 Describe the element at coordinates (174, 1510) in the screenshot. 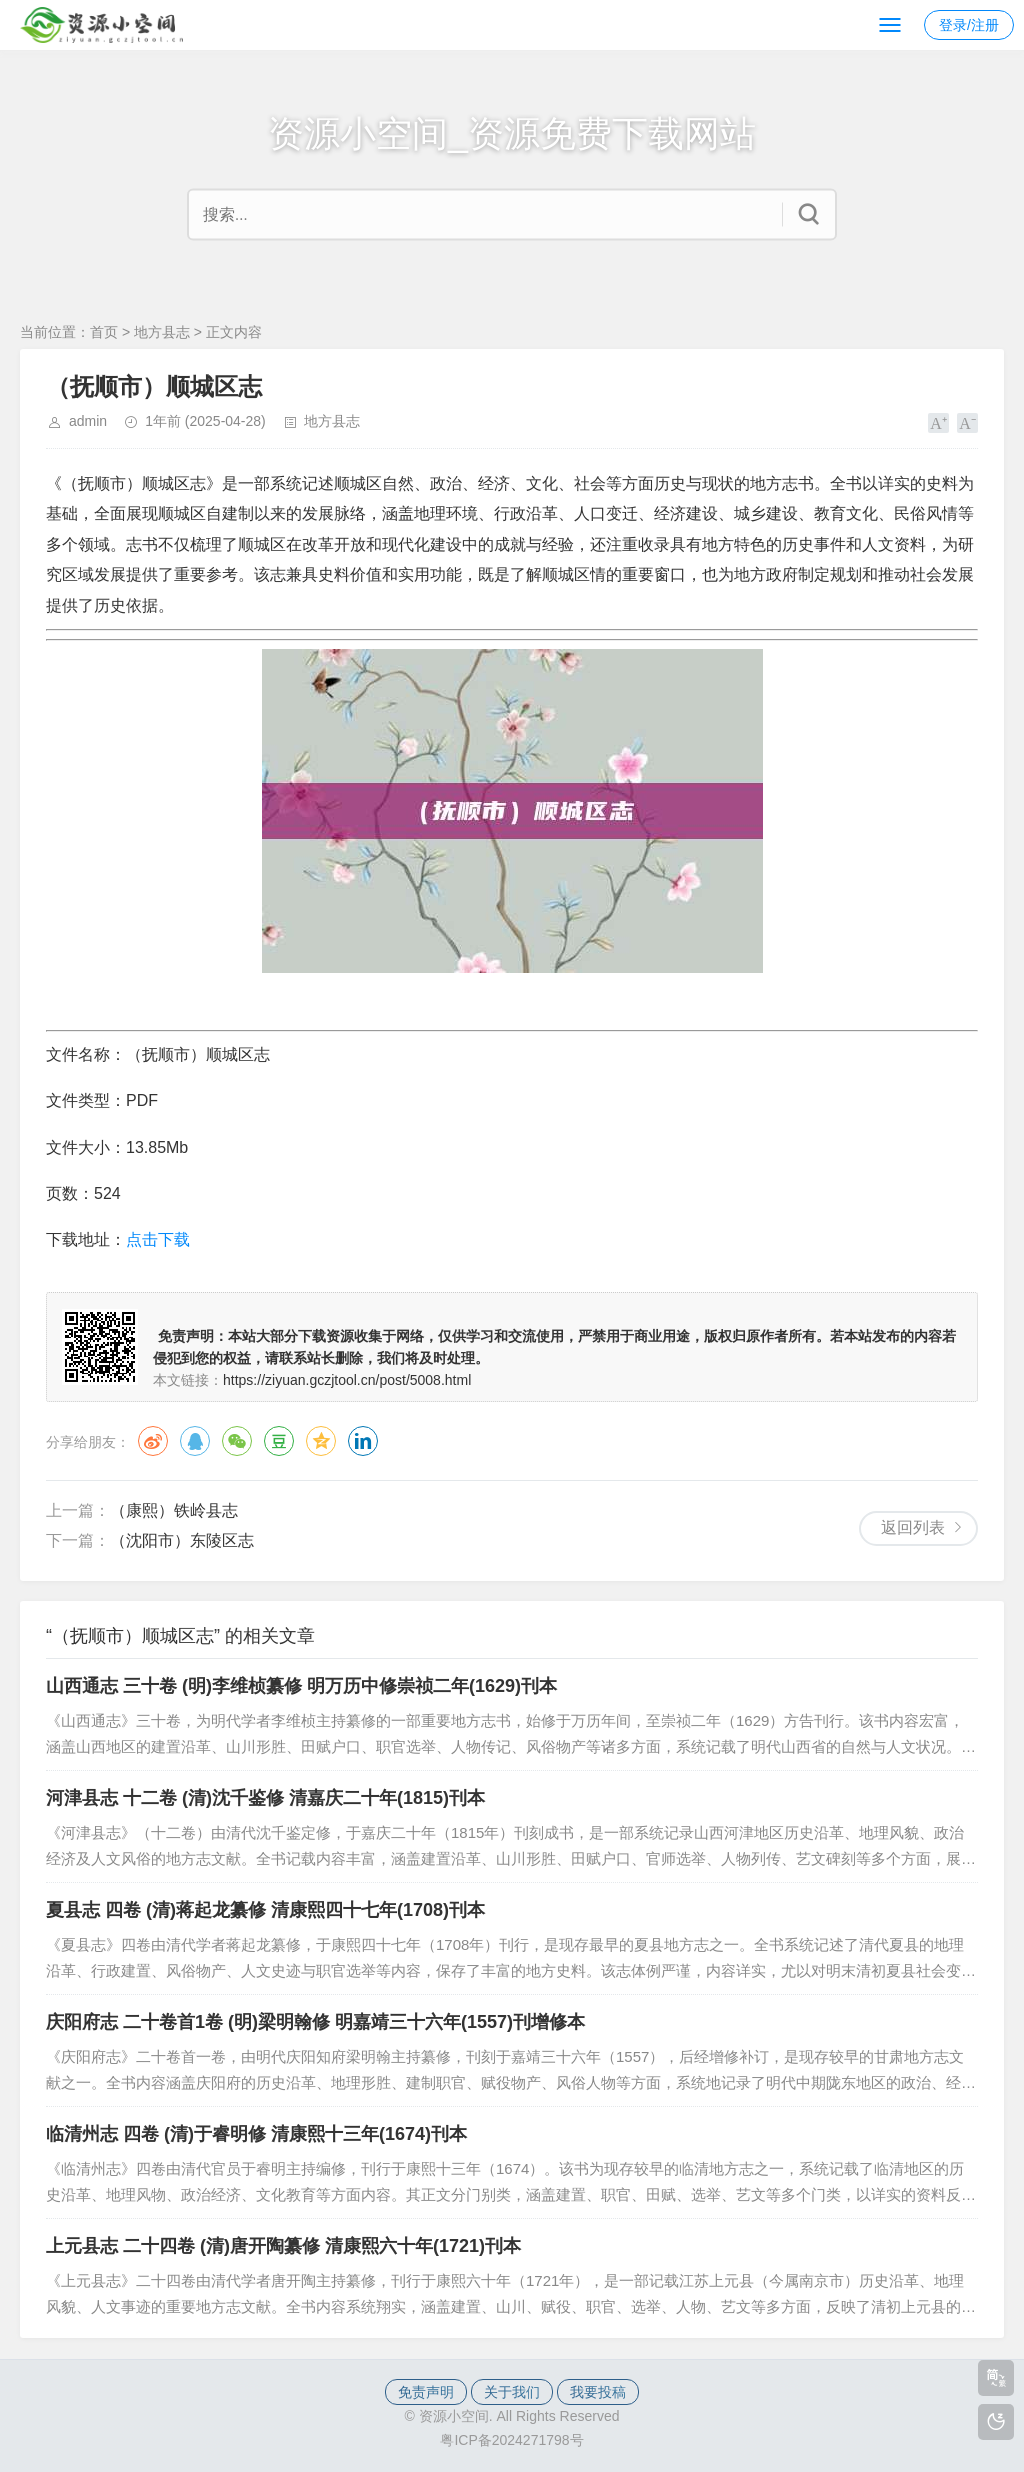

I see `（康熙）铁岭县志` at that location.